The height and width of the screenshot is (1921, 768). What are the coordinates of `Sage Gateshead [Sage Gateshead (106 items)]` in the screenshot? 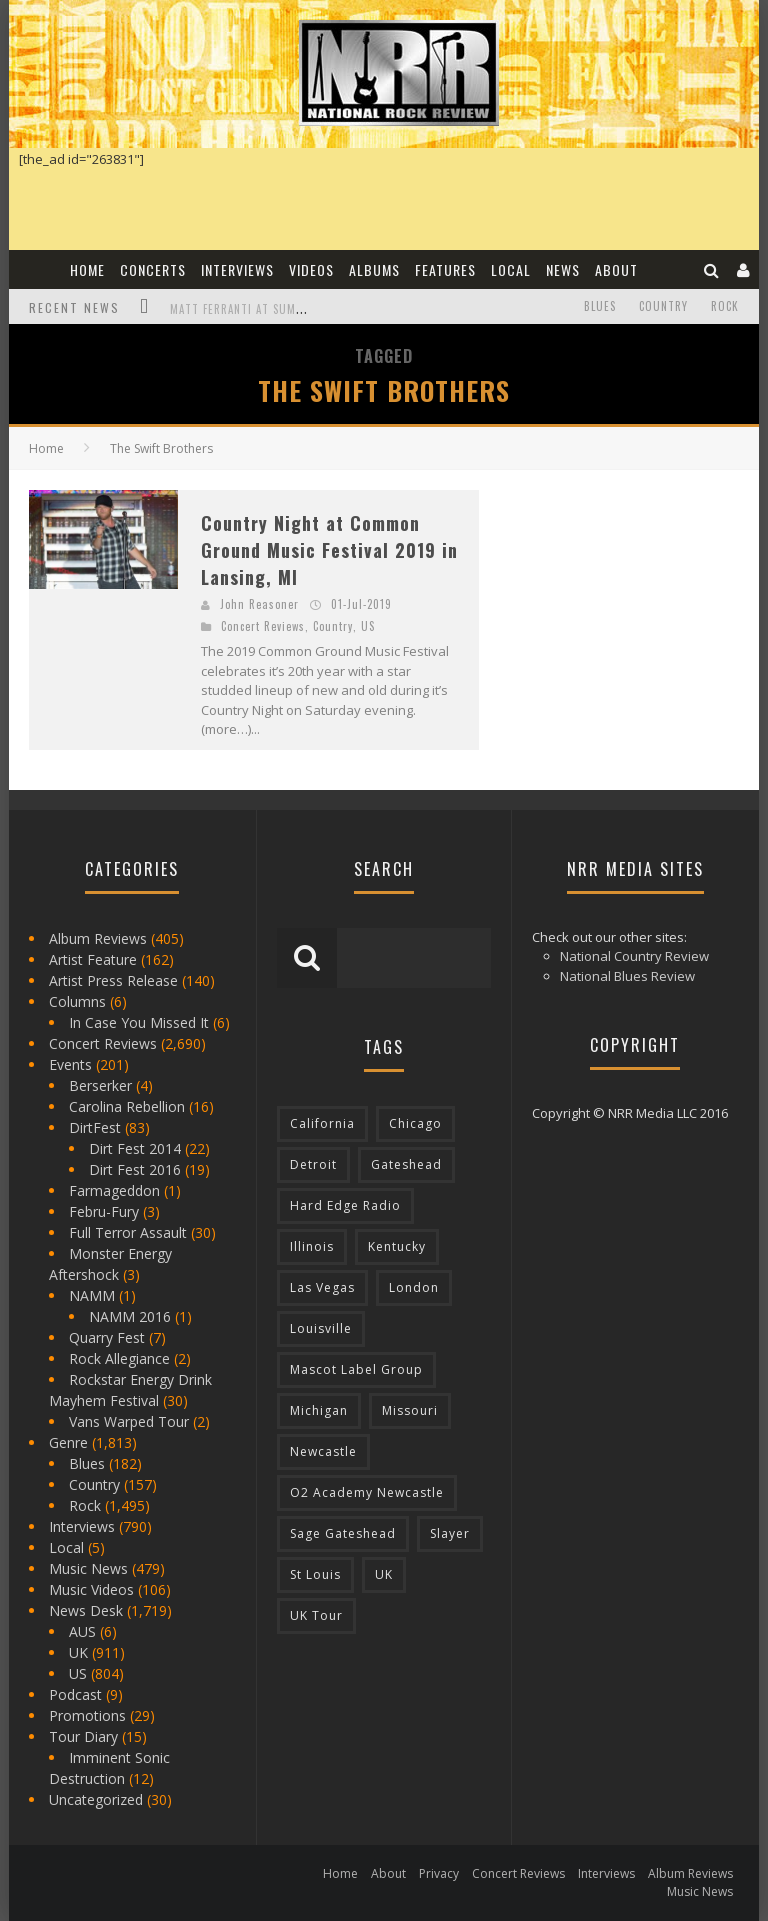 It's located at (343, 1533).